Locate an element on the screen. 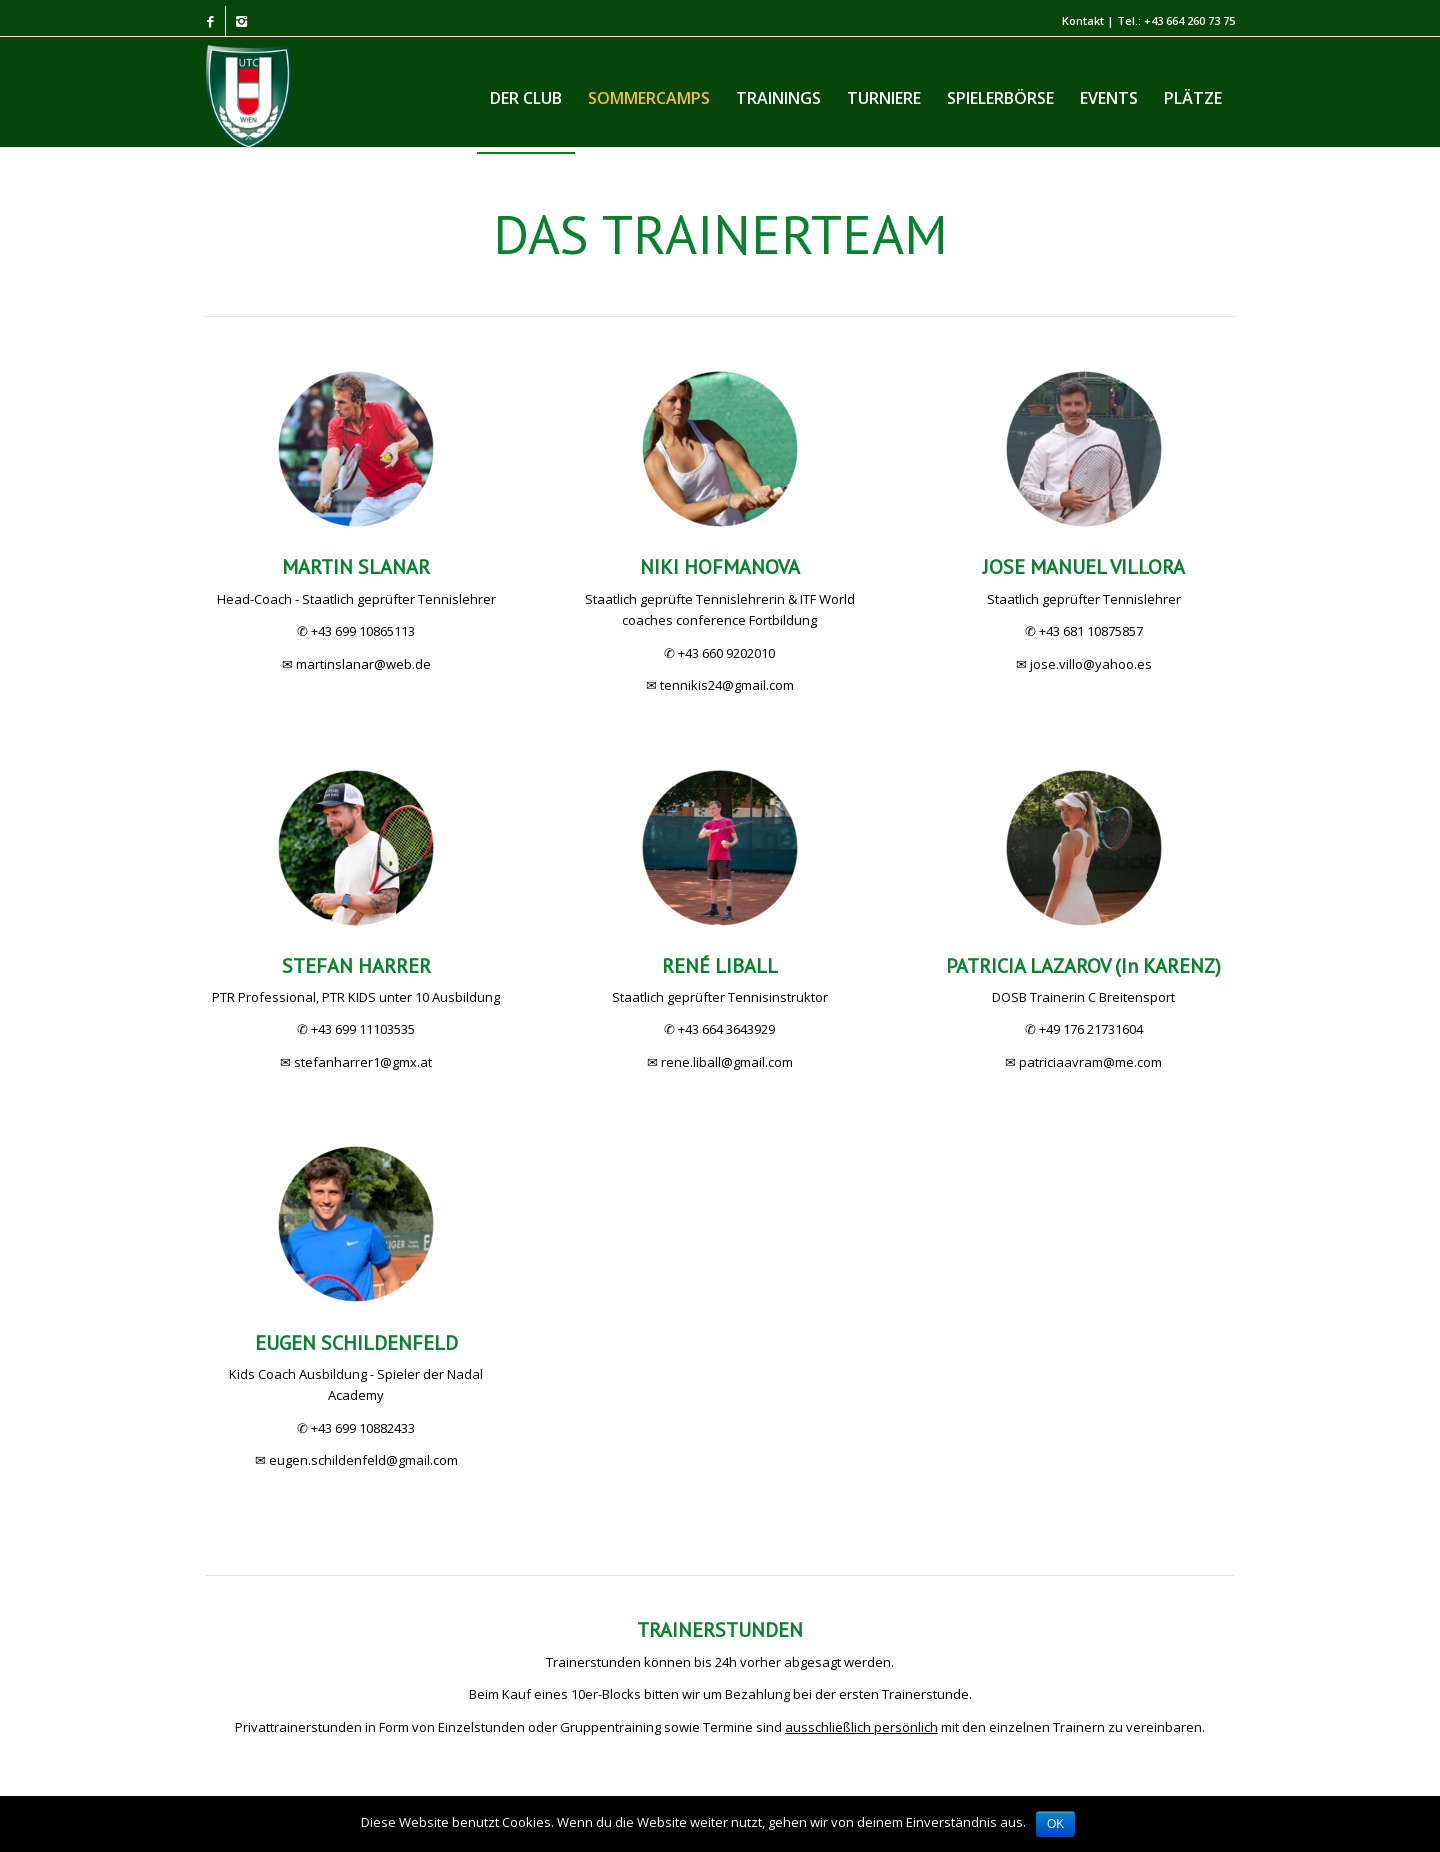 This screenshot has height=1852, width=1440. [Link to Facebook] is located at coordinates (210, 21).